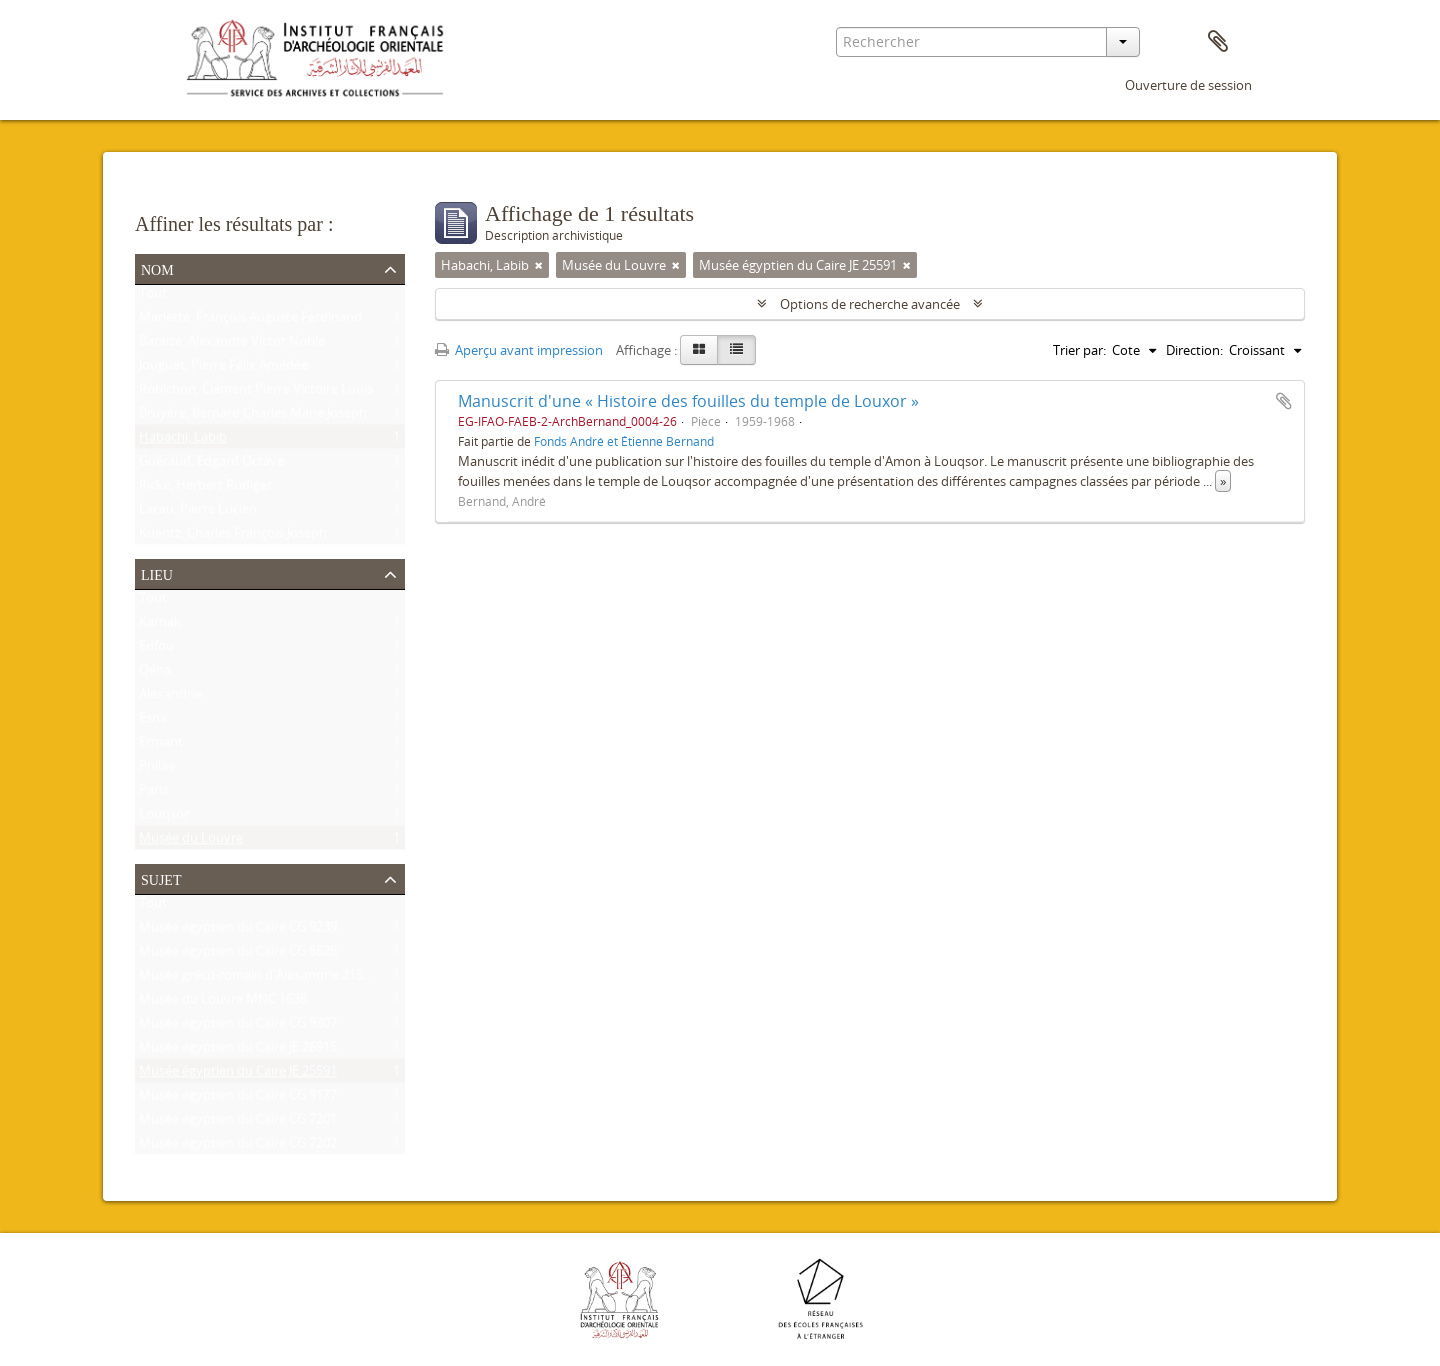 Image resolution: width=1440 pixels, height=1366 pixels. What do you see at coordinates (624, 441) in the screenshot?
I see `Fonds André et Étienne Bernand` at bounding box center [624, 441].